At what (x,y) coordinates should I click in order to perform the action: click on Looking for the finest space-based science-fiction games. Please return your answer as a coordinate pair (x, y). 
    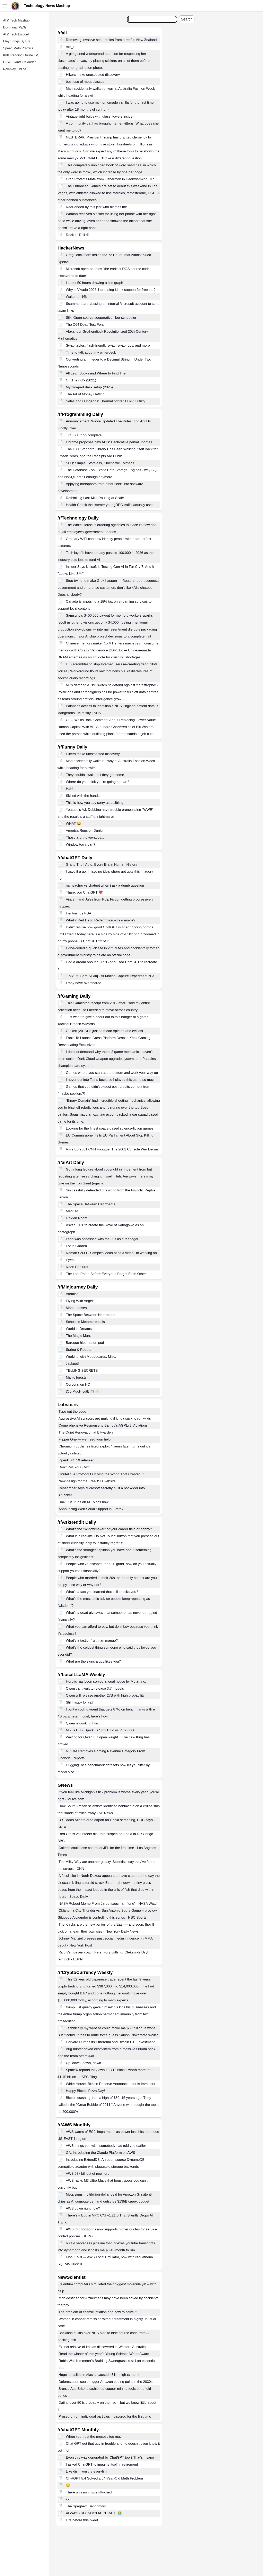
    Looking at the image, I should click on (110, 1128).